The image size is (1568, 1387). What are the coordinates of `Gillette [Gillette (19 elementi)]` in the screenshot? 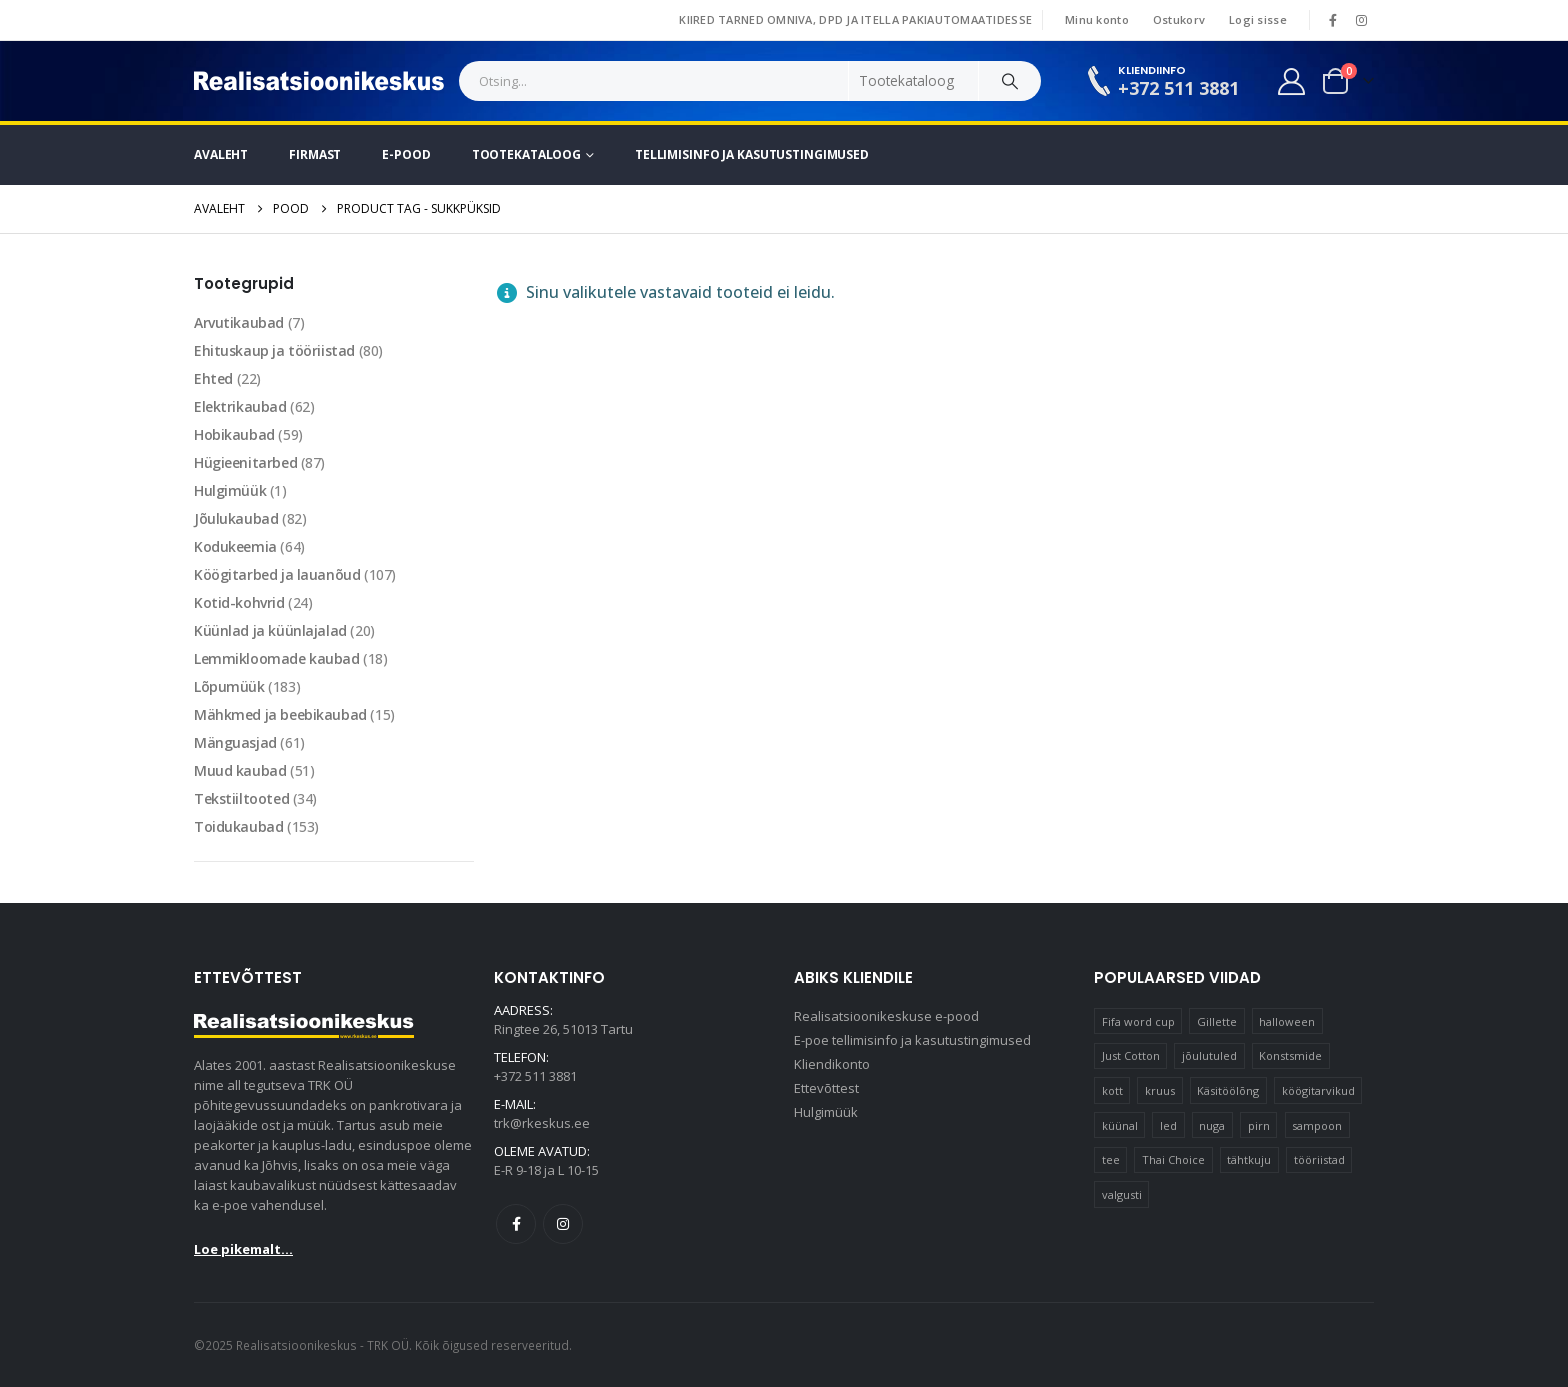 It's located at (1217, 1021).